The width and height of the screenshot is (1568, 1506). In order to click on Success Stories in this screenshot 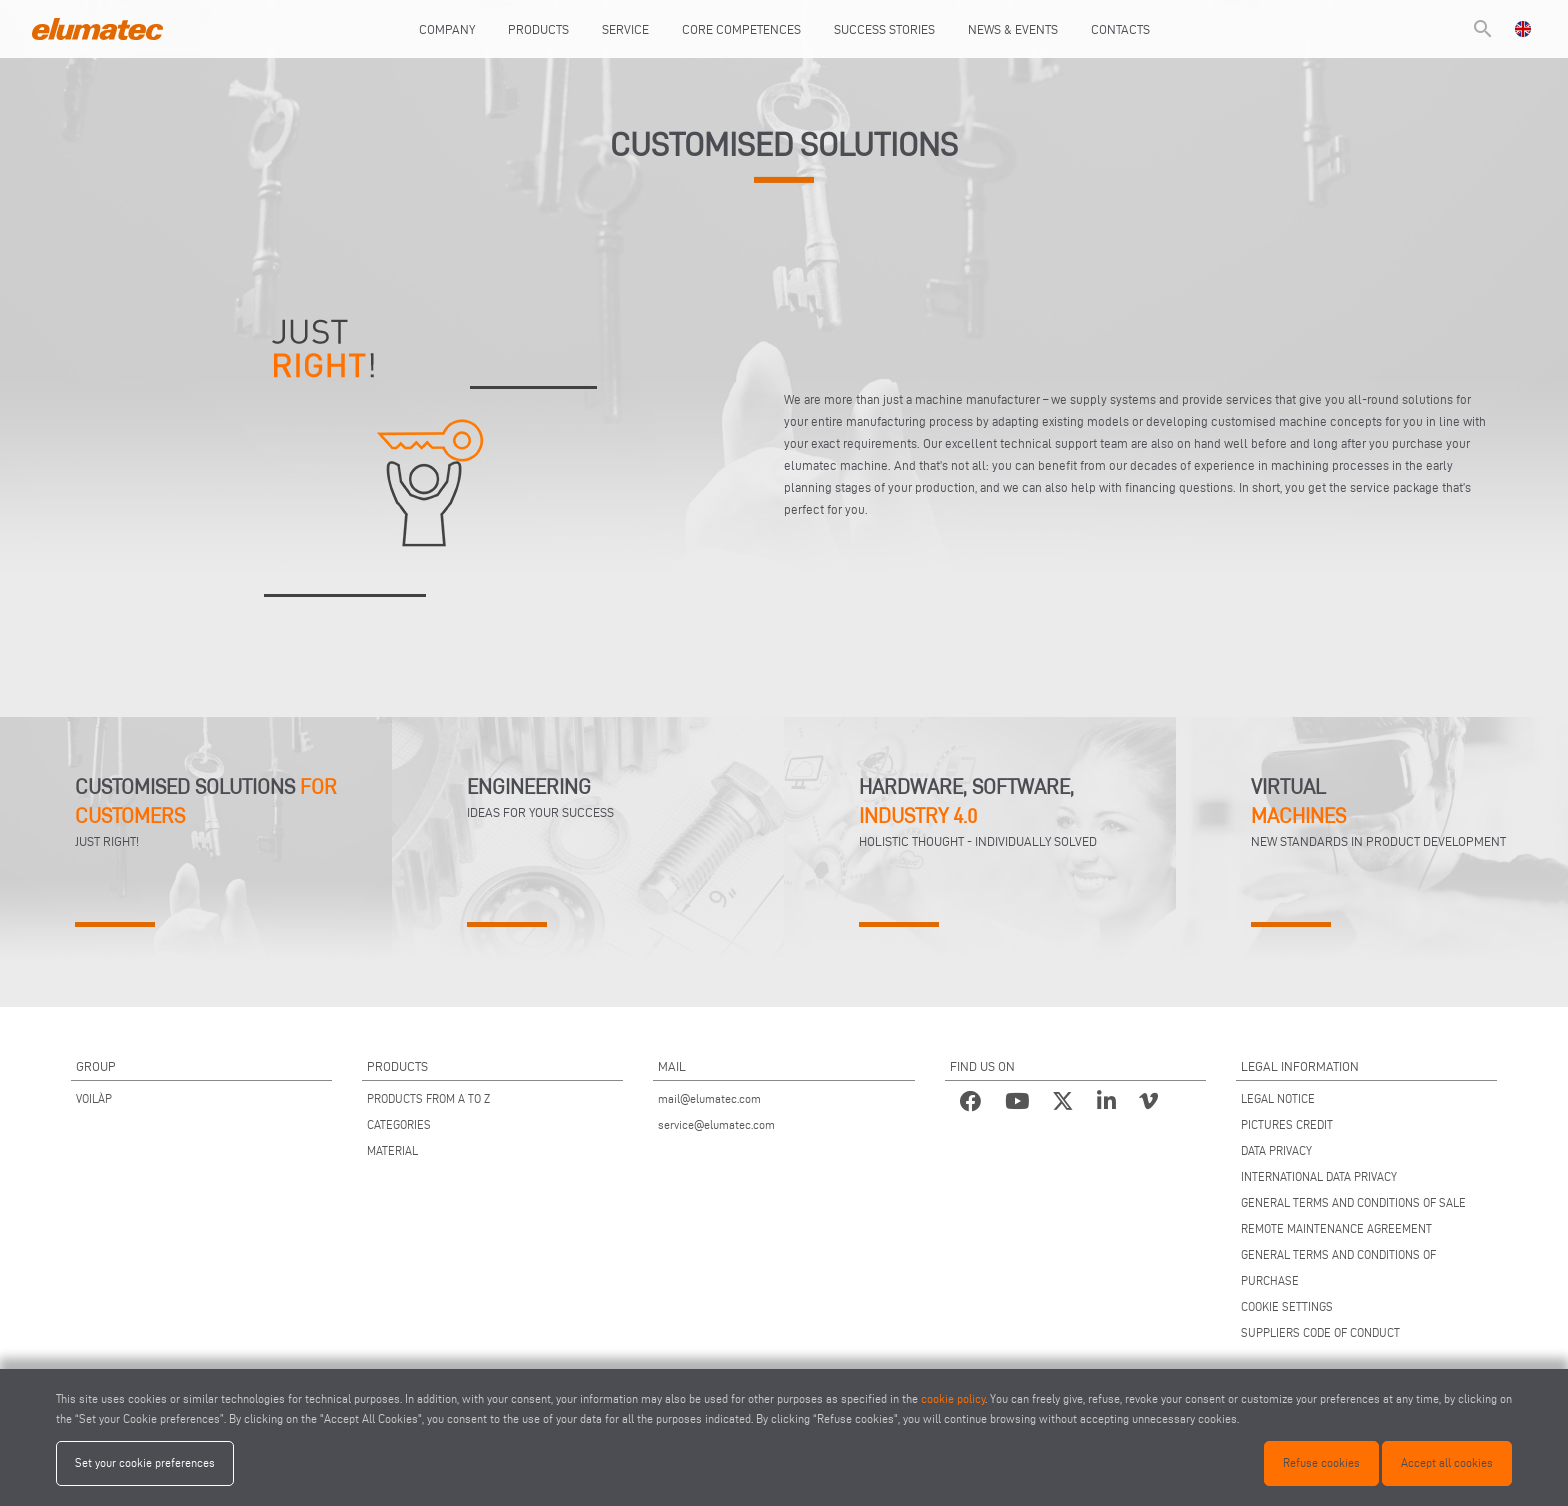, I will do `click(884, 29)`.